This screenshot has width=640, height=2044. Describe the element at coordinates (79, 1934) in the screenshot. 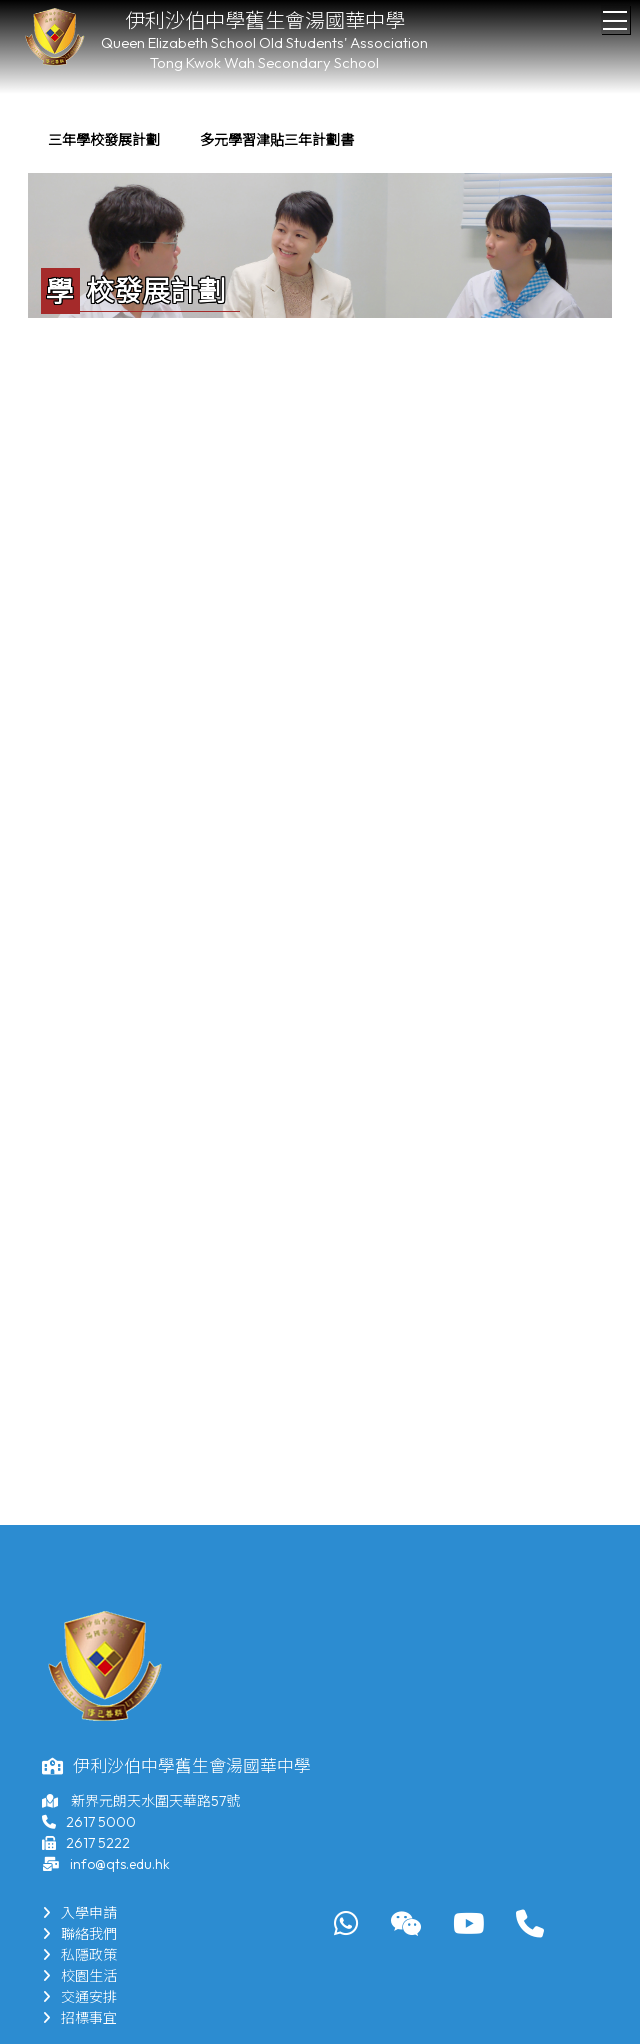

I see `聯絡我們` at that location.